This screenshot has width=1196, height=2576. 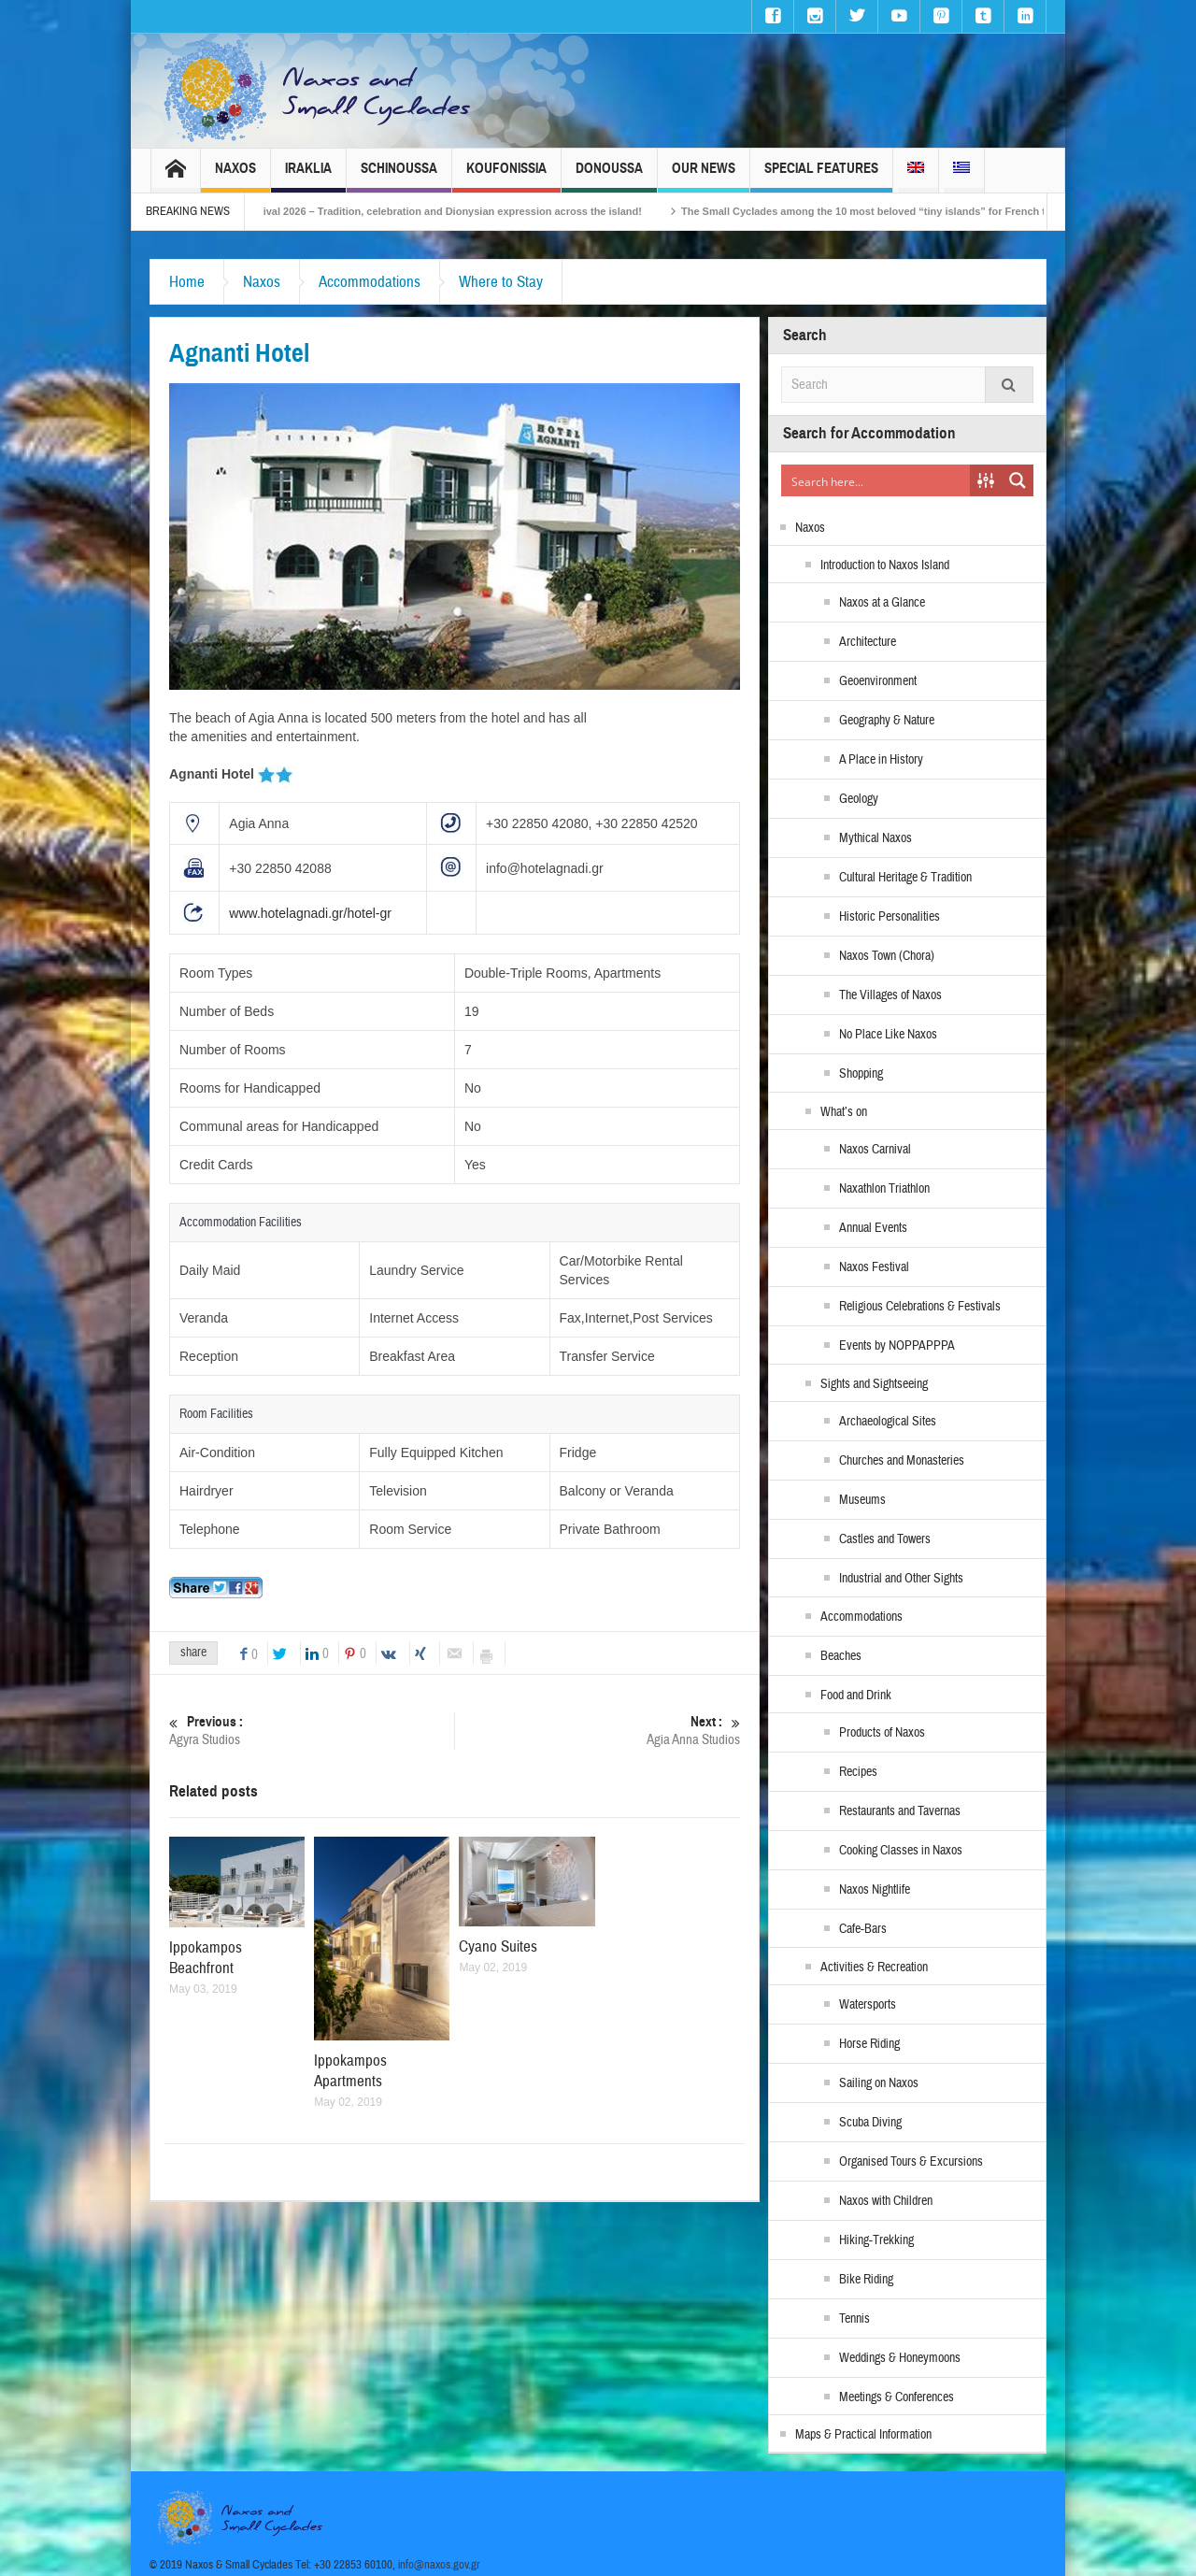 What do you see at coordinates (886, 2201) in the screenshot?
I see `Naxos with Children` at bounding box center [886, 2201].